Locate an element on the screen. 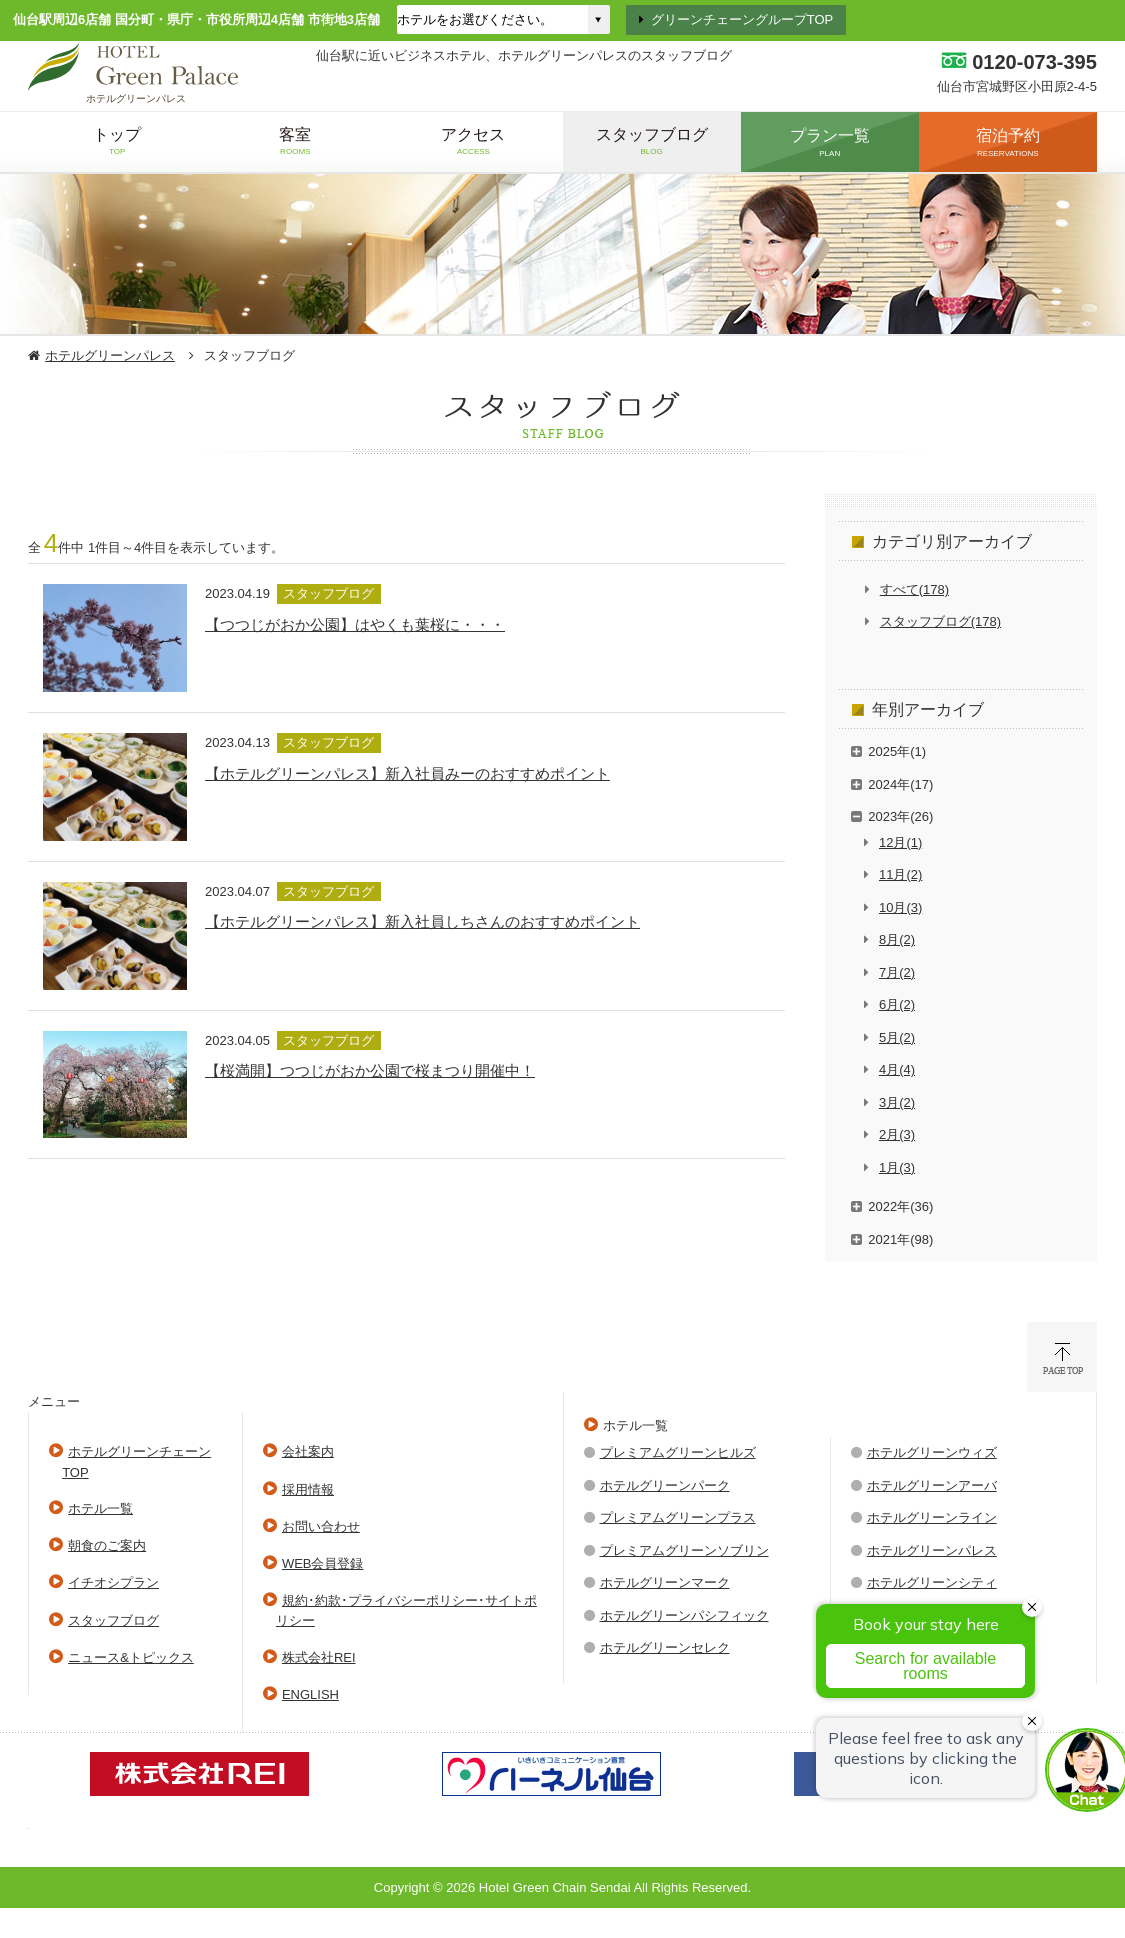 The width and height of the screenshot is (1125, 1938). スタッフブログ(178) is located at coordinates (940, 621).